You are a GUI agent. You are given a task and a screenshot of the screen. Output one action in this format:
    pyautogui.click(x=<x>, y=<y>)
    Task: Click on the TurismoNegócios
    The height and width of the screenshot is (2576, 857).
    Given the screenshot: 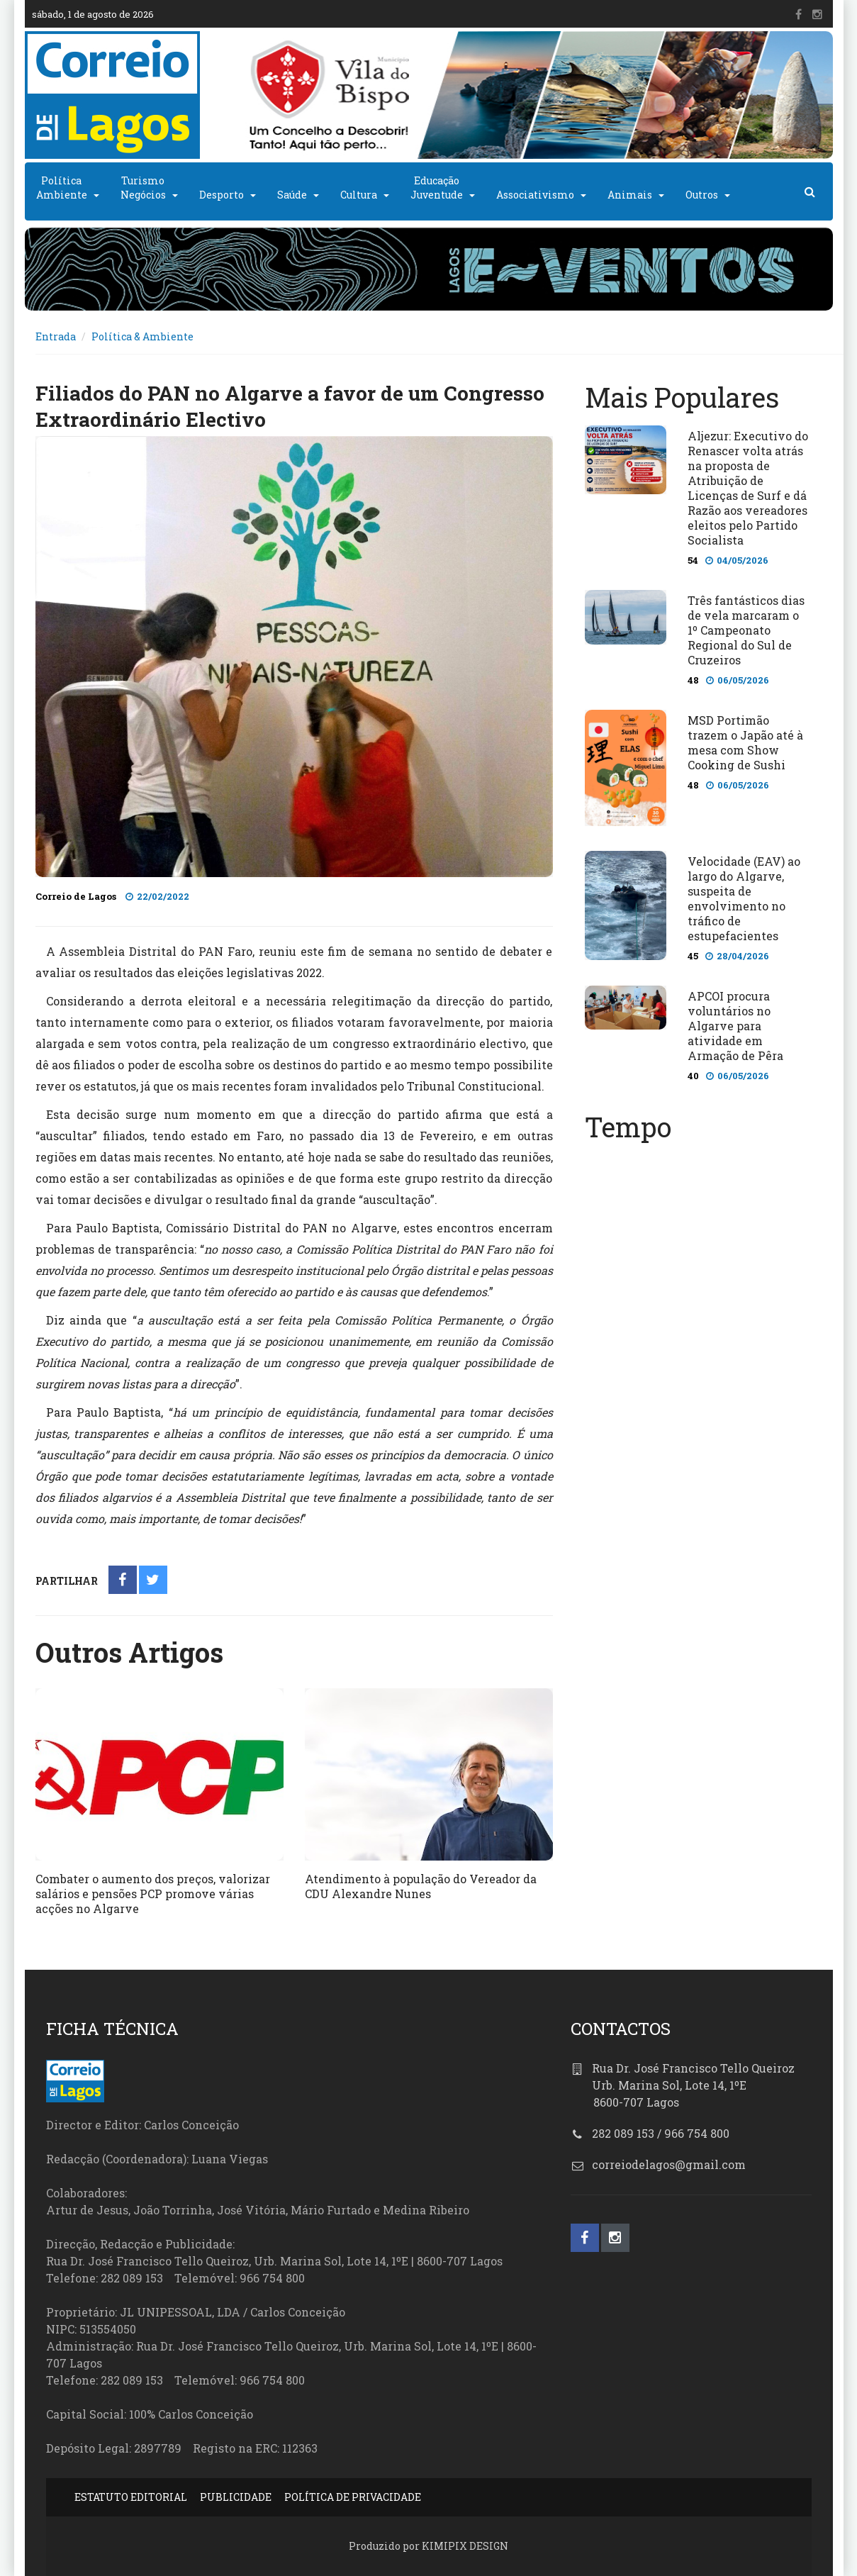 What is the action you would take?
    pyautogui.click(x=143, y=187)
    